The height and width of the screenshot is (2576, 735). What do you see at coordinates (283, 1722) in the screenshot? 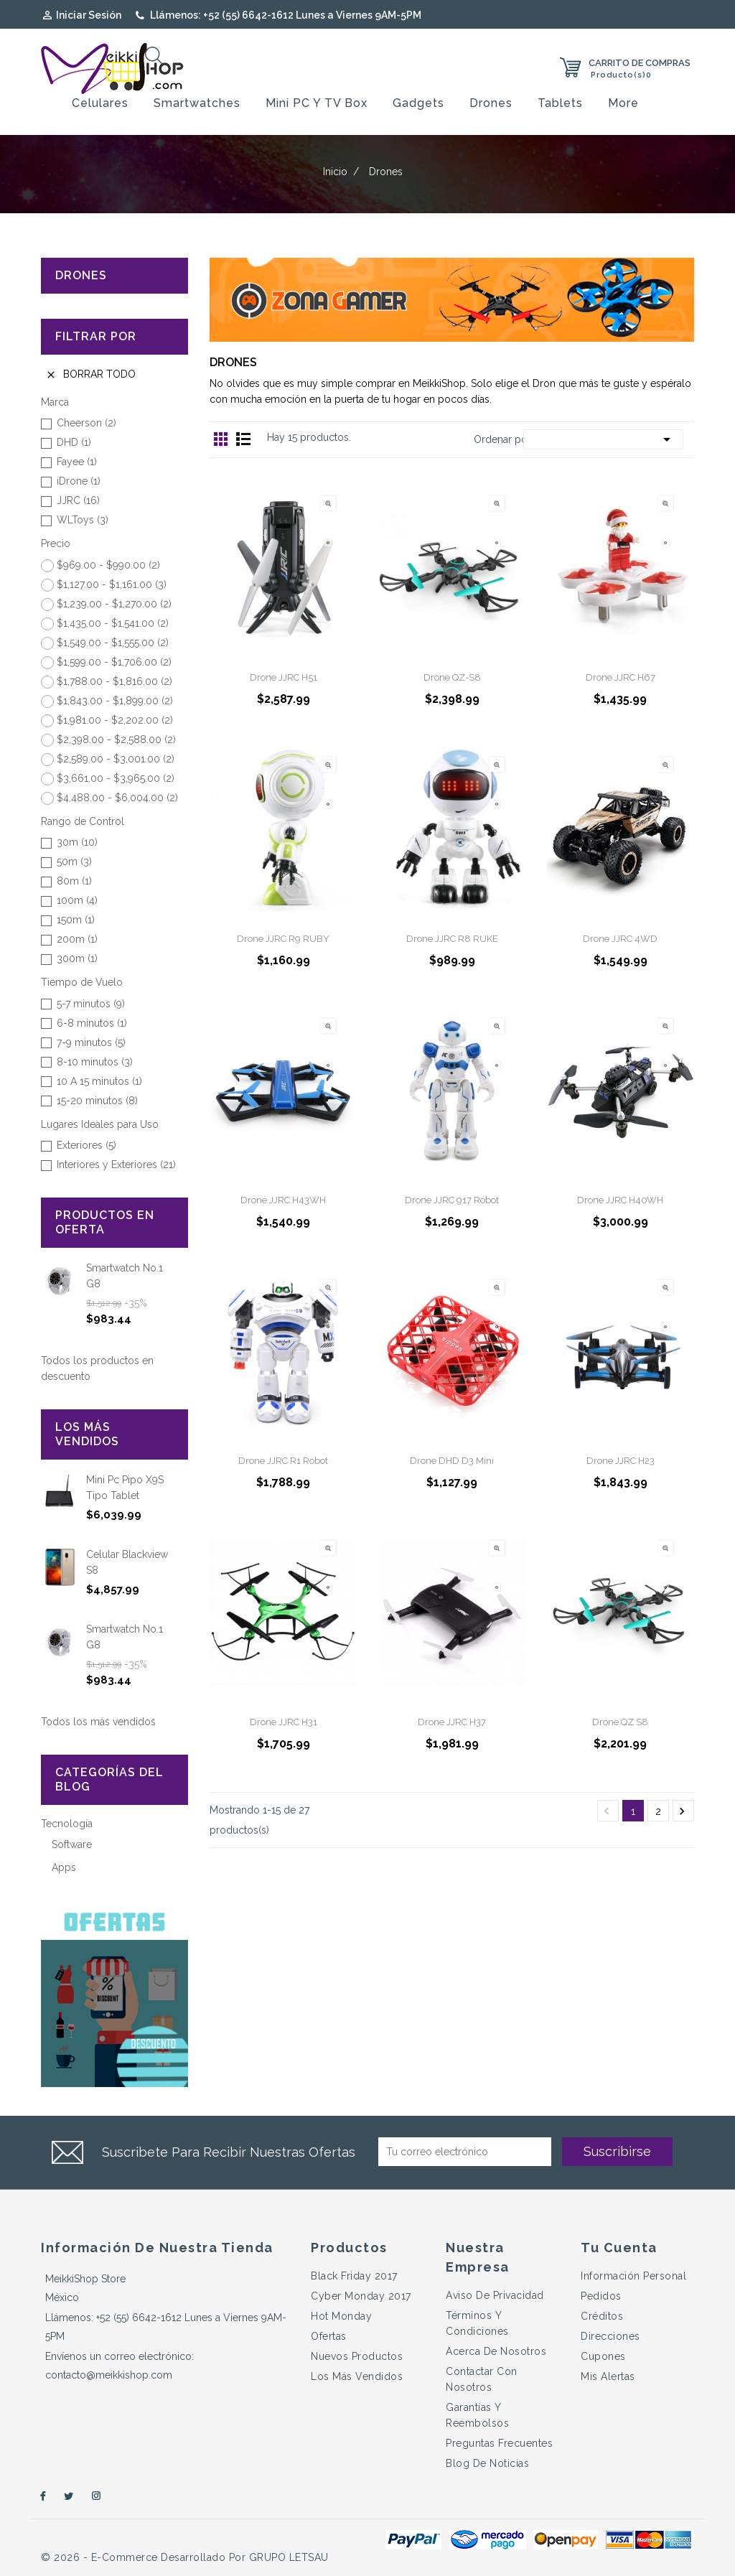
I see `Drone JJRC H31` at bounding box center [283, 1722].